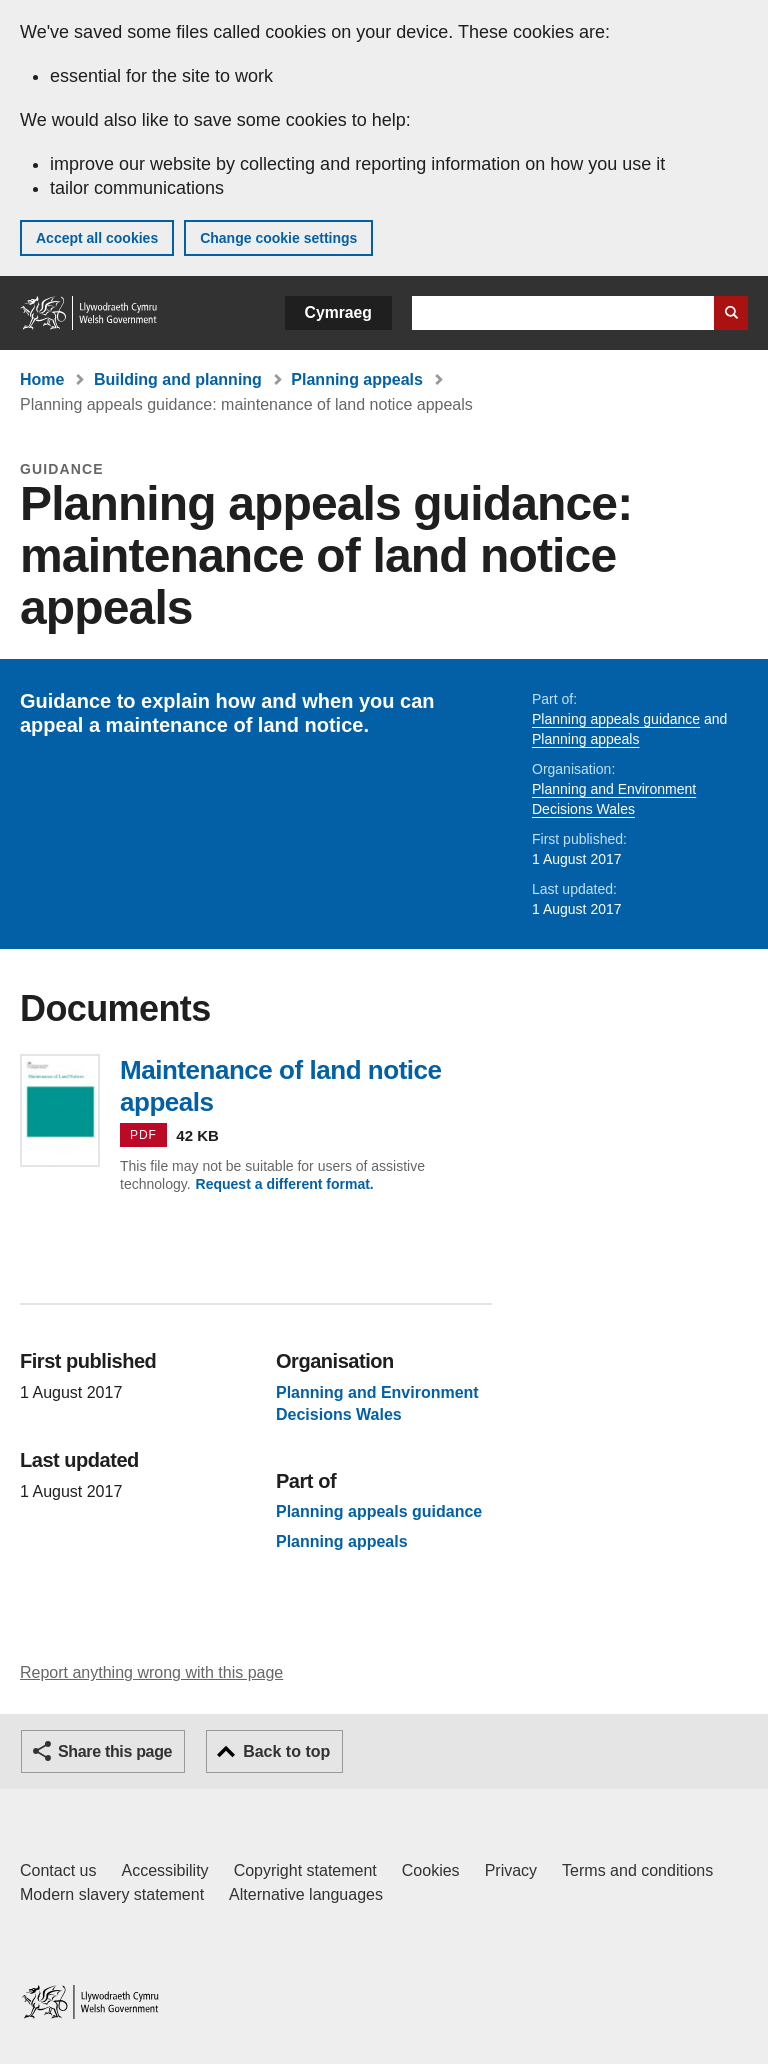 The height and width of the screenshot is (2064, 768). Describe the element at coordinates (112, 1894) in the screenshot. I see `Modern slavery statement [Welsh Government Modern Slavery Statement]` at that location.